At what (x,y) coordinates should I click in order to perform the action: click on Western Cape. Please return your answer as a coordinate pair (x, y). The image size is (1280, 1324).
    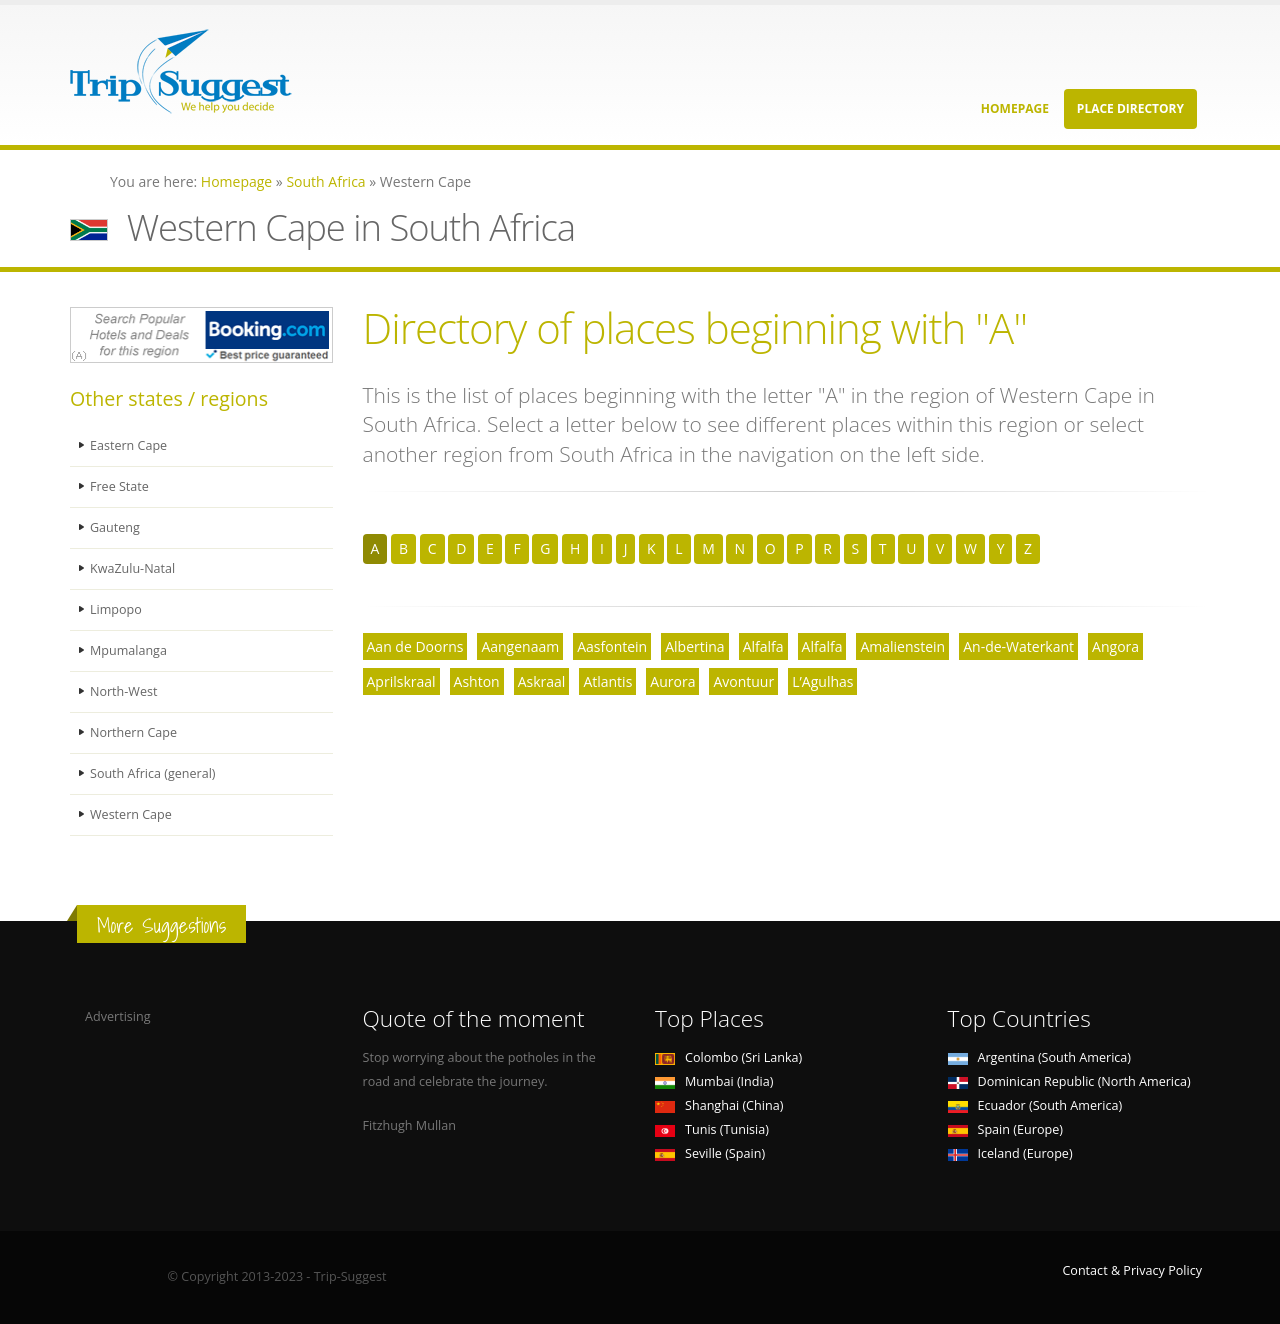
    Looking at the image, I should click on (131, 814).